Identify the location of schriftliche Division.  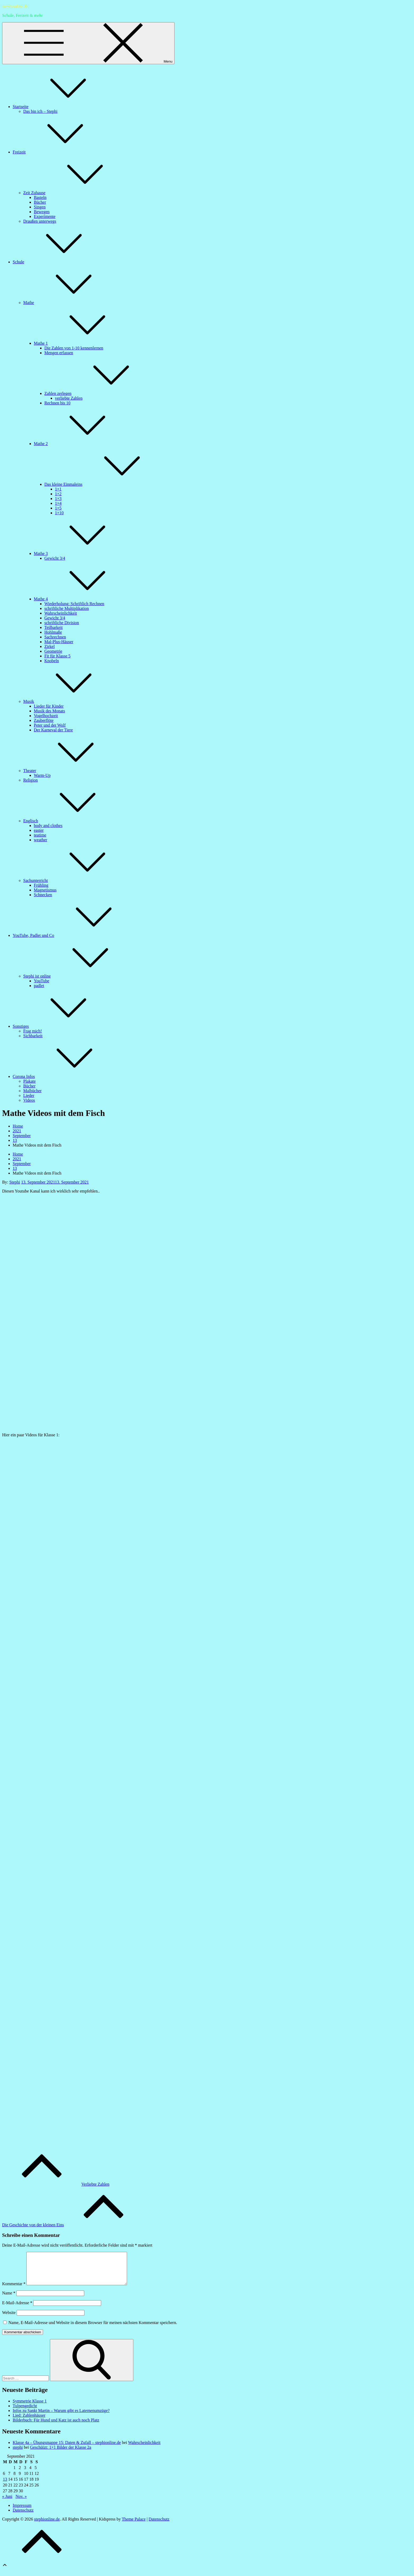
(61, 622).